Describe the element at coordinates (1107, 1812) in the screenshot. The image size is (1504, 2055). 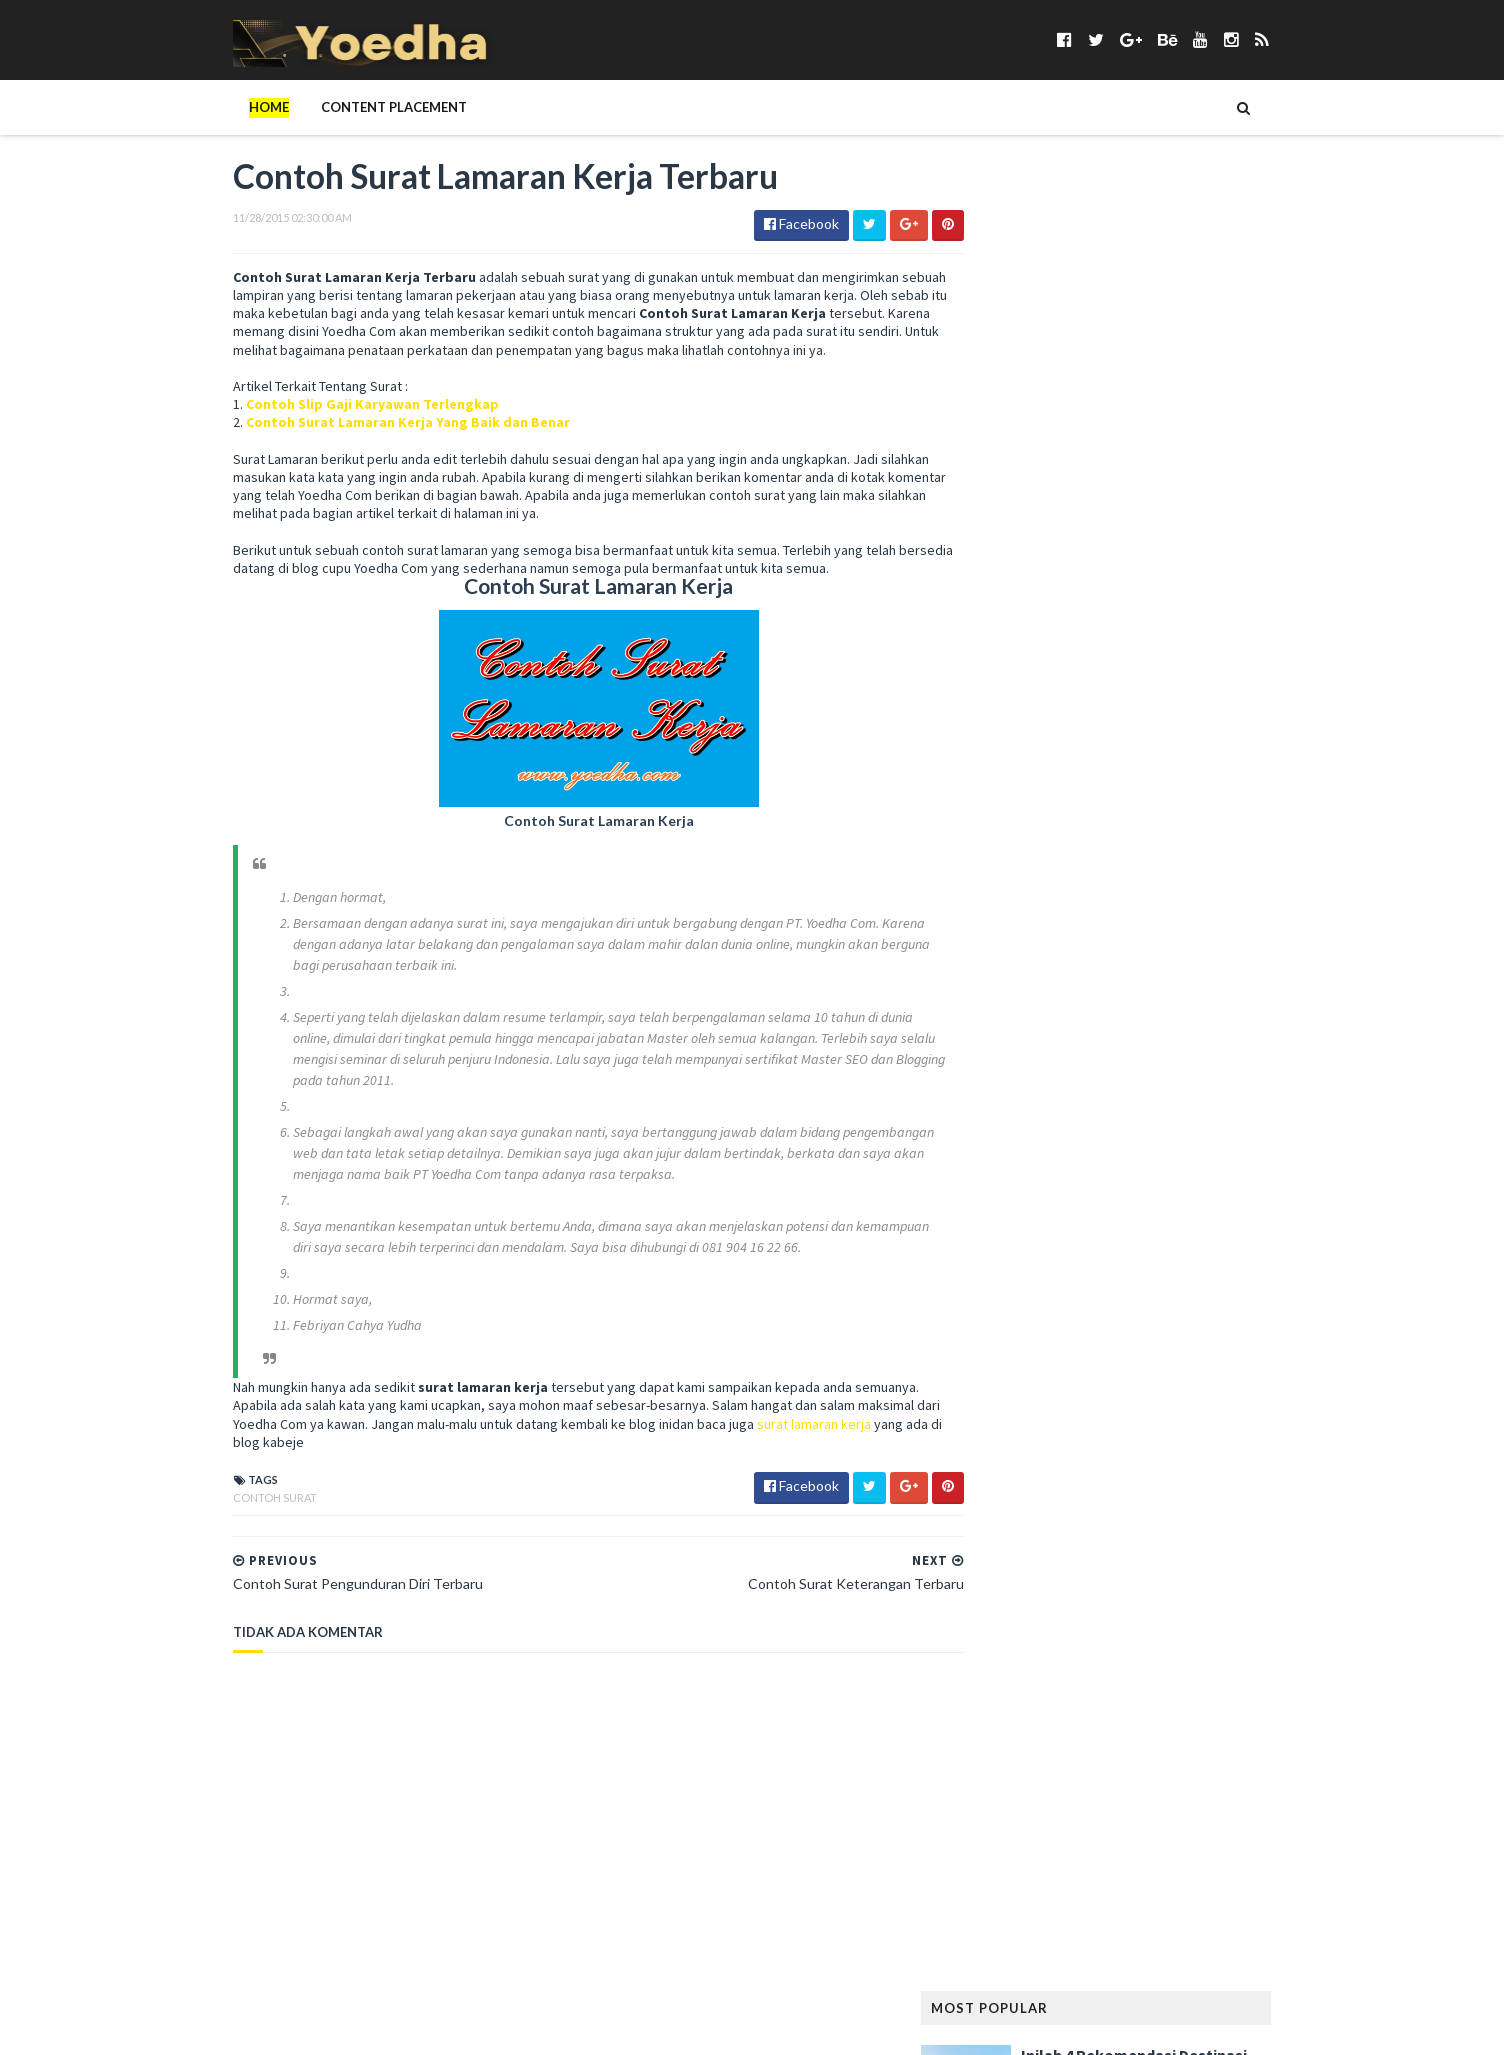
I see `Tips` at that location.